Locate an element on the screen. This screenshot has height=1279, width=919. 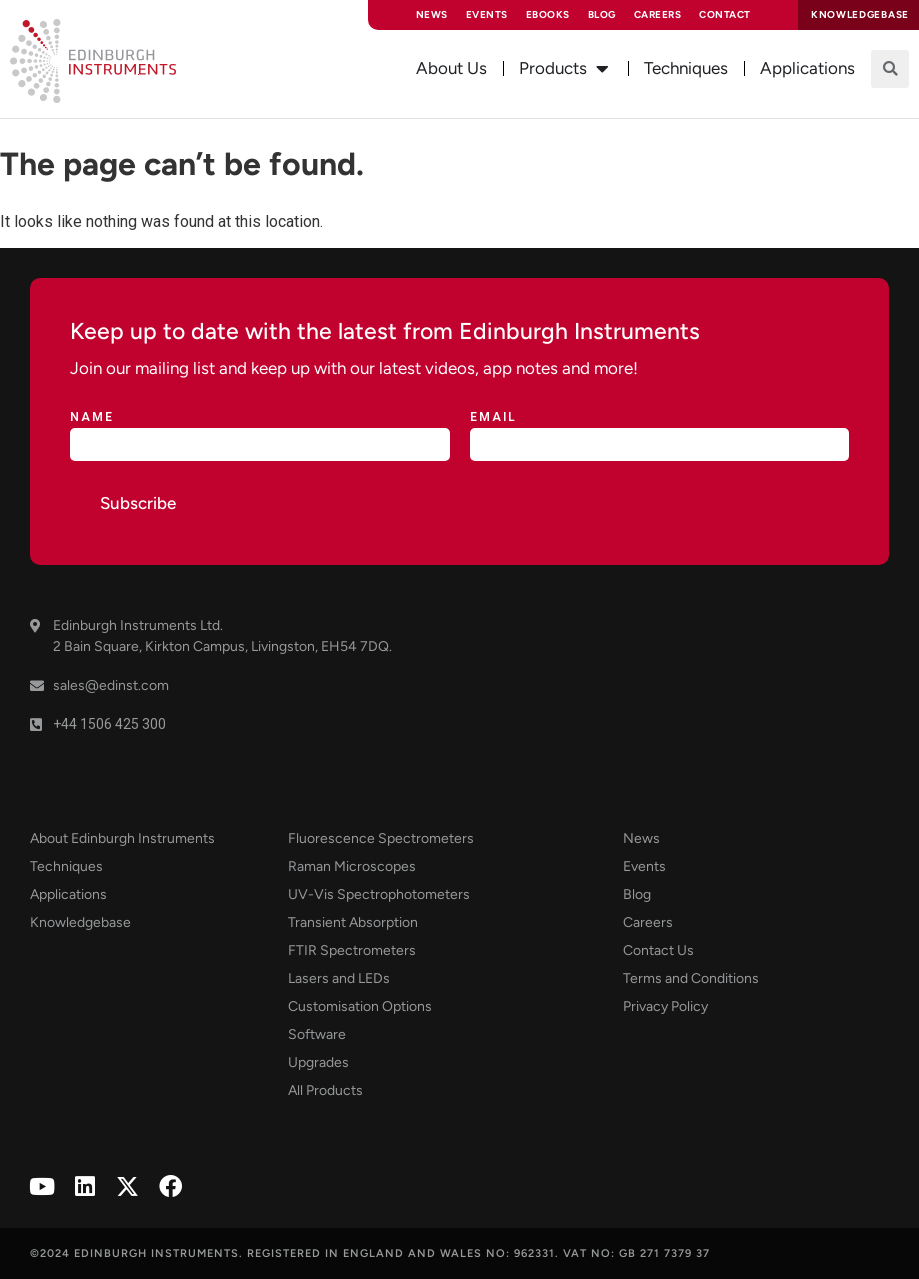
Raman Microscopes is located at coordinates (352, 866).